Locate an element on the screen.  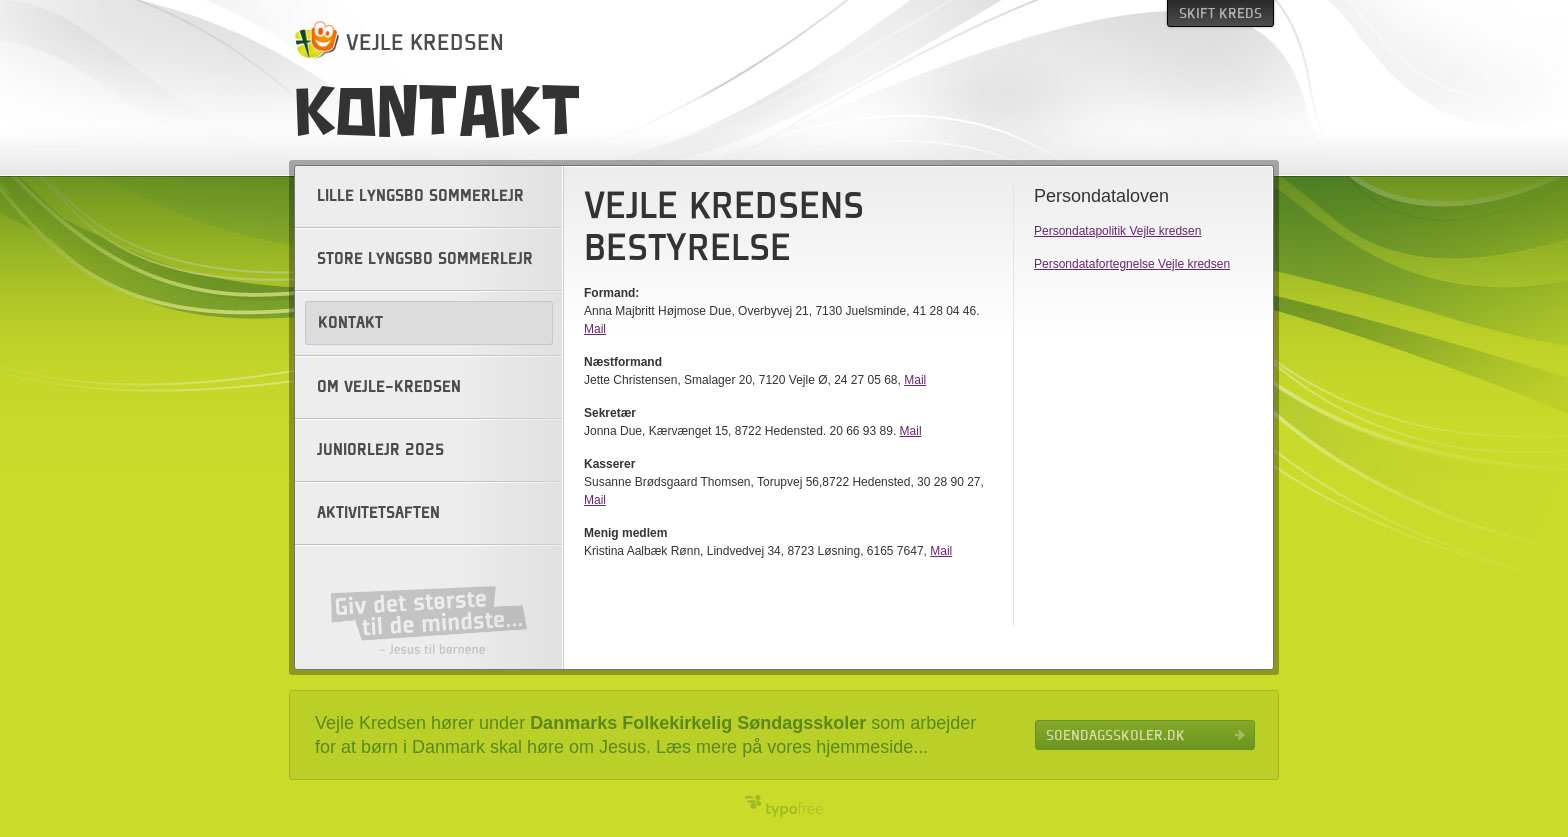
Mail is located at coordinates (595, 329).